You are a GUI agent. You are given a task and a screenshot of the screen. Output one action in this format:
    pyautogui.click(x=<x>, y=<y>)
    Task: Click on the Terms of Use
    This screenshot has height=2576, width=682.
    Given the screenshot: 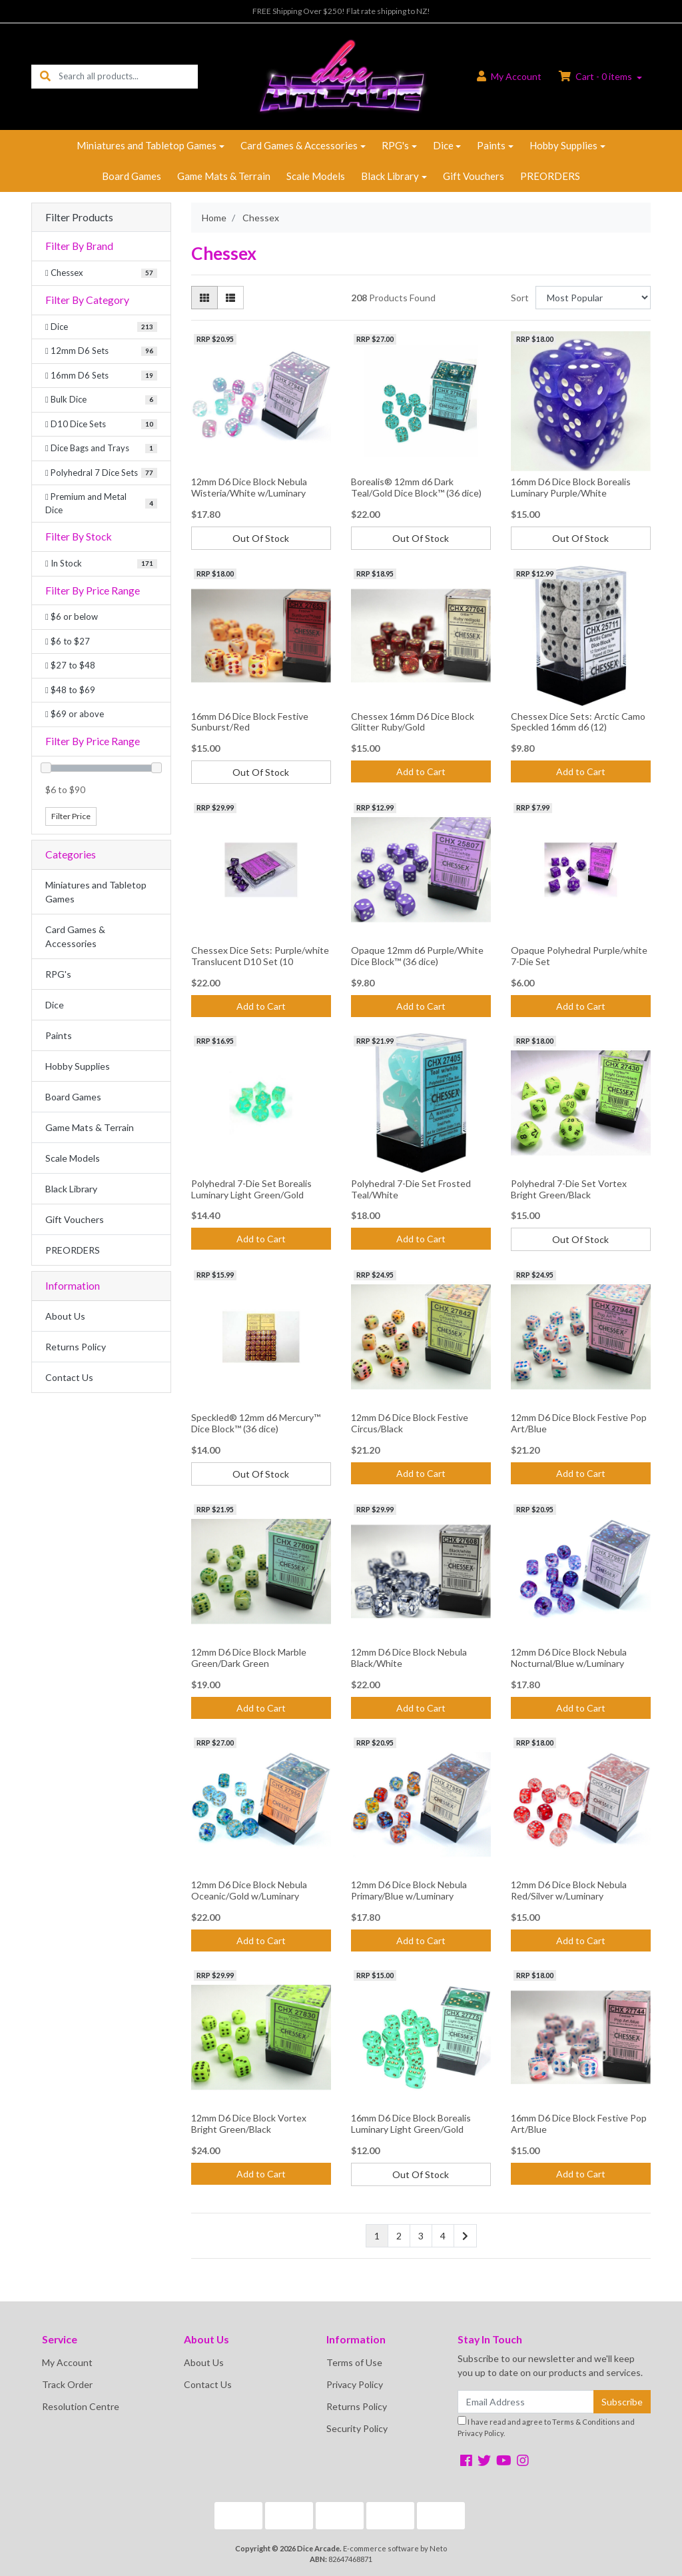 What is the action you would take?
    pyautogui.click(x=354, y=2362)
    